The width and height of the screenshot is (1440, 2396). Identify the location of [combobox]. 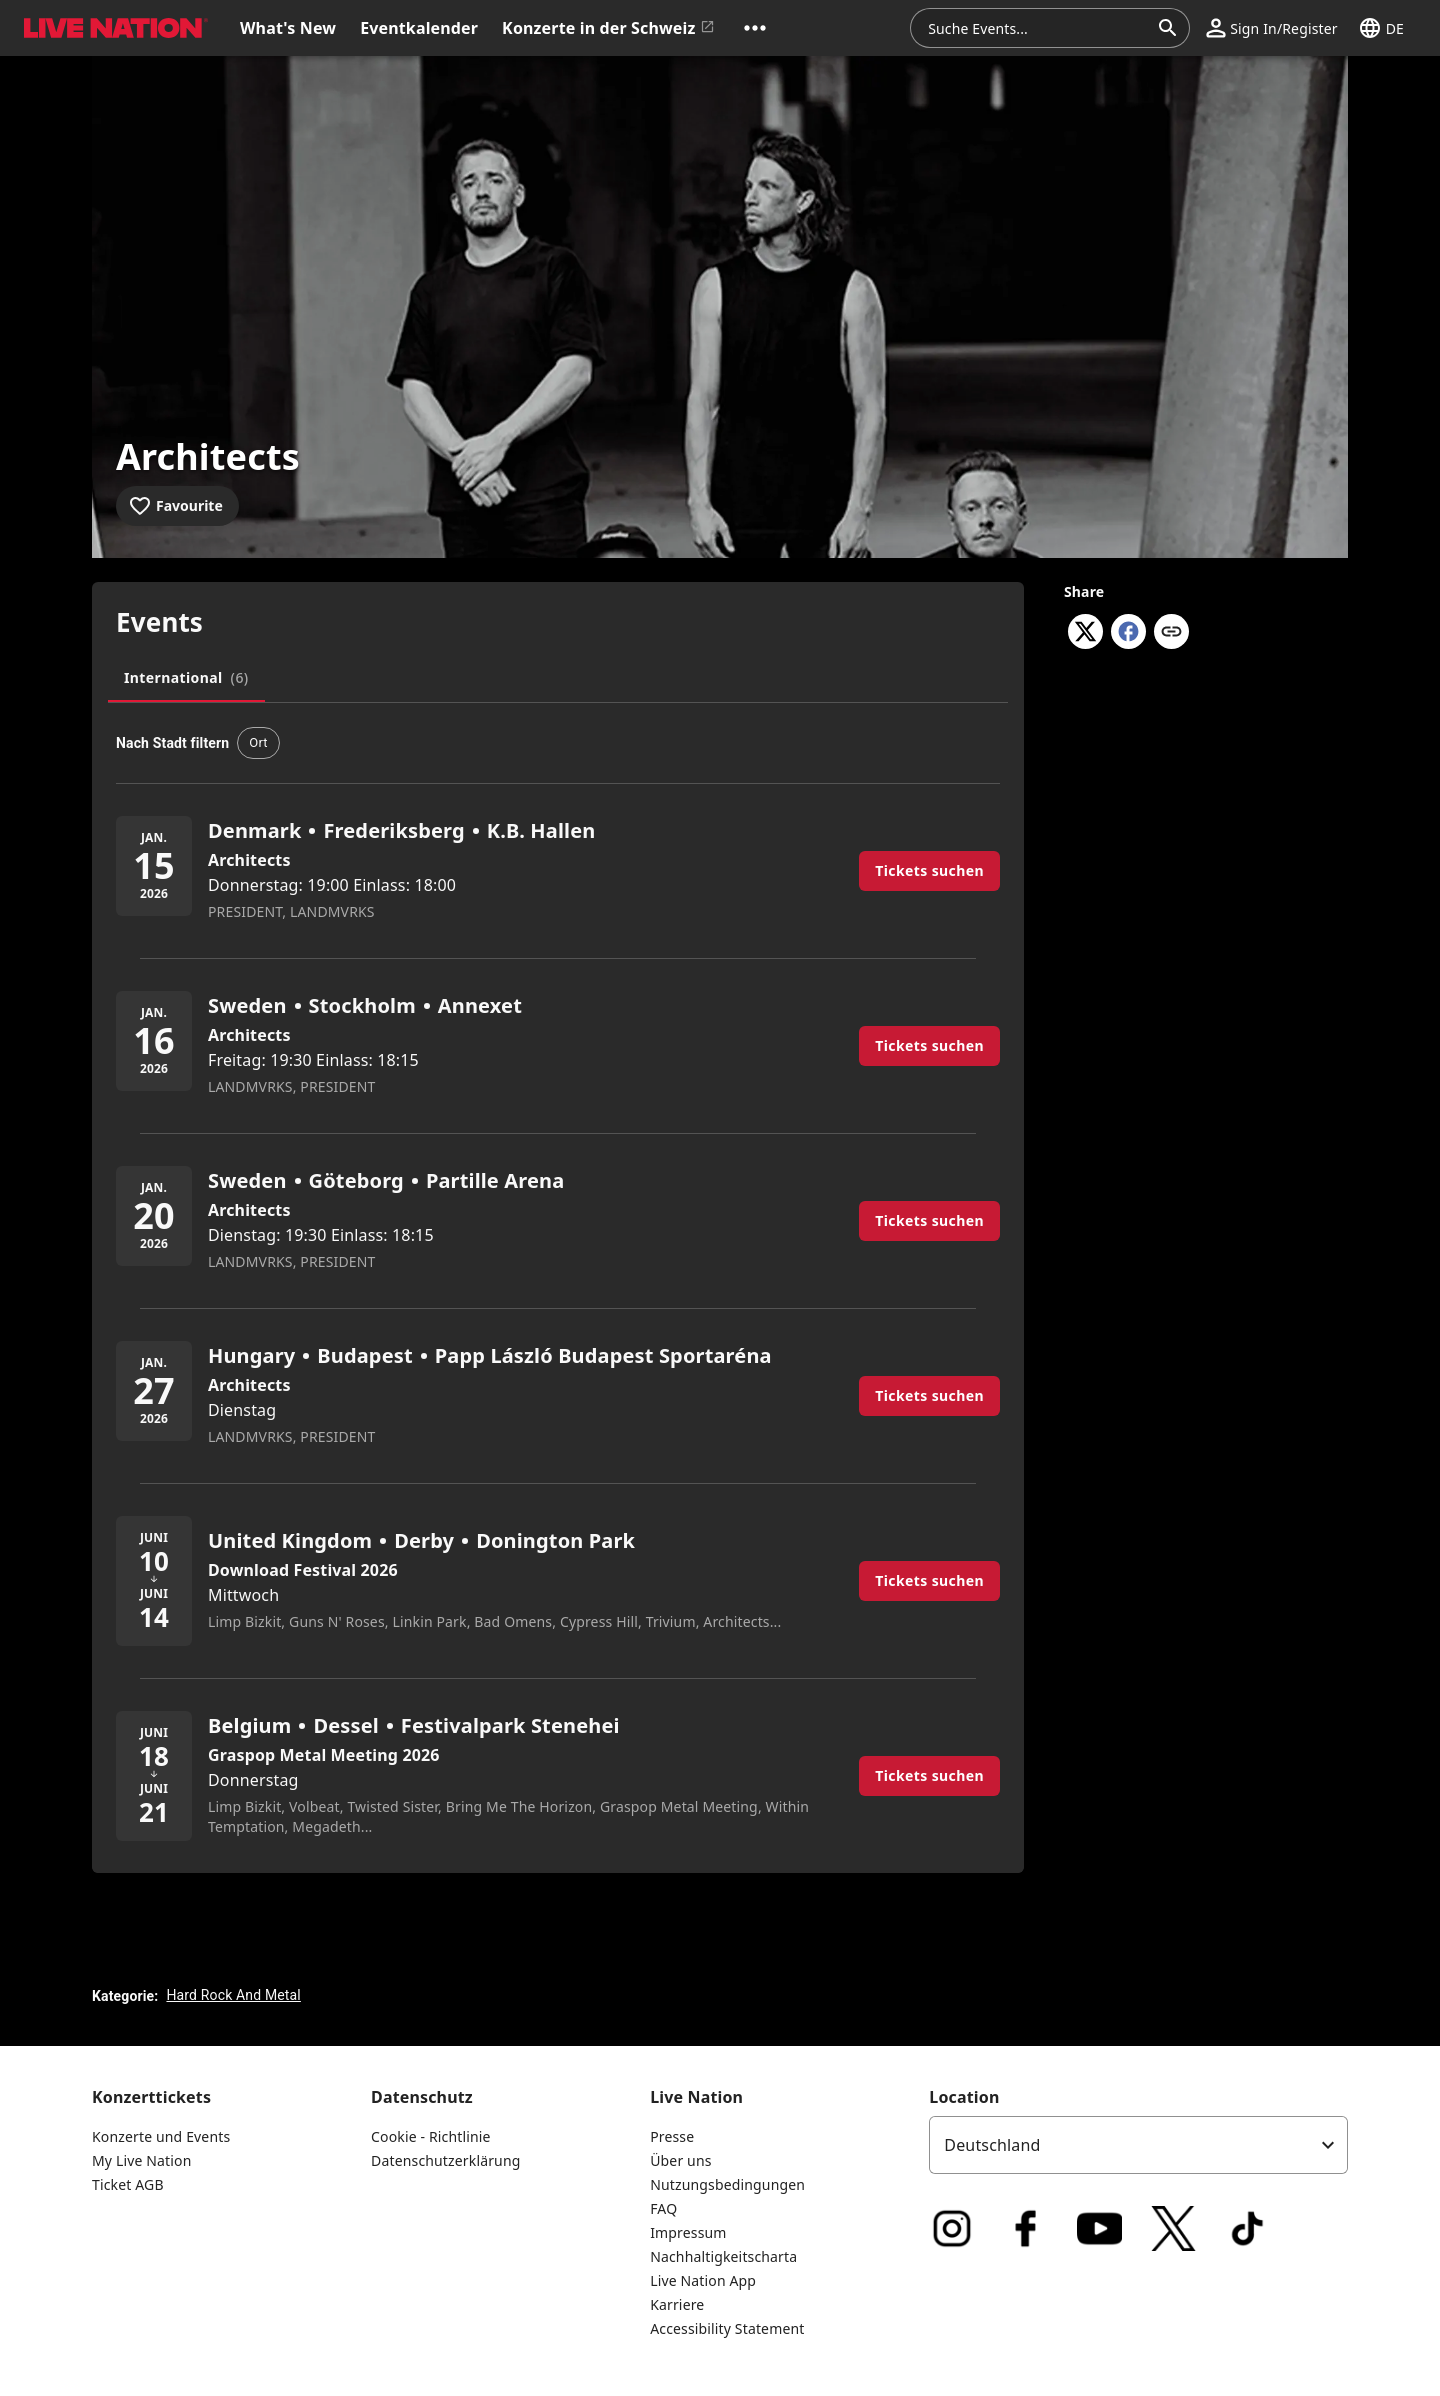
(1038, 28).